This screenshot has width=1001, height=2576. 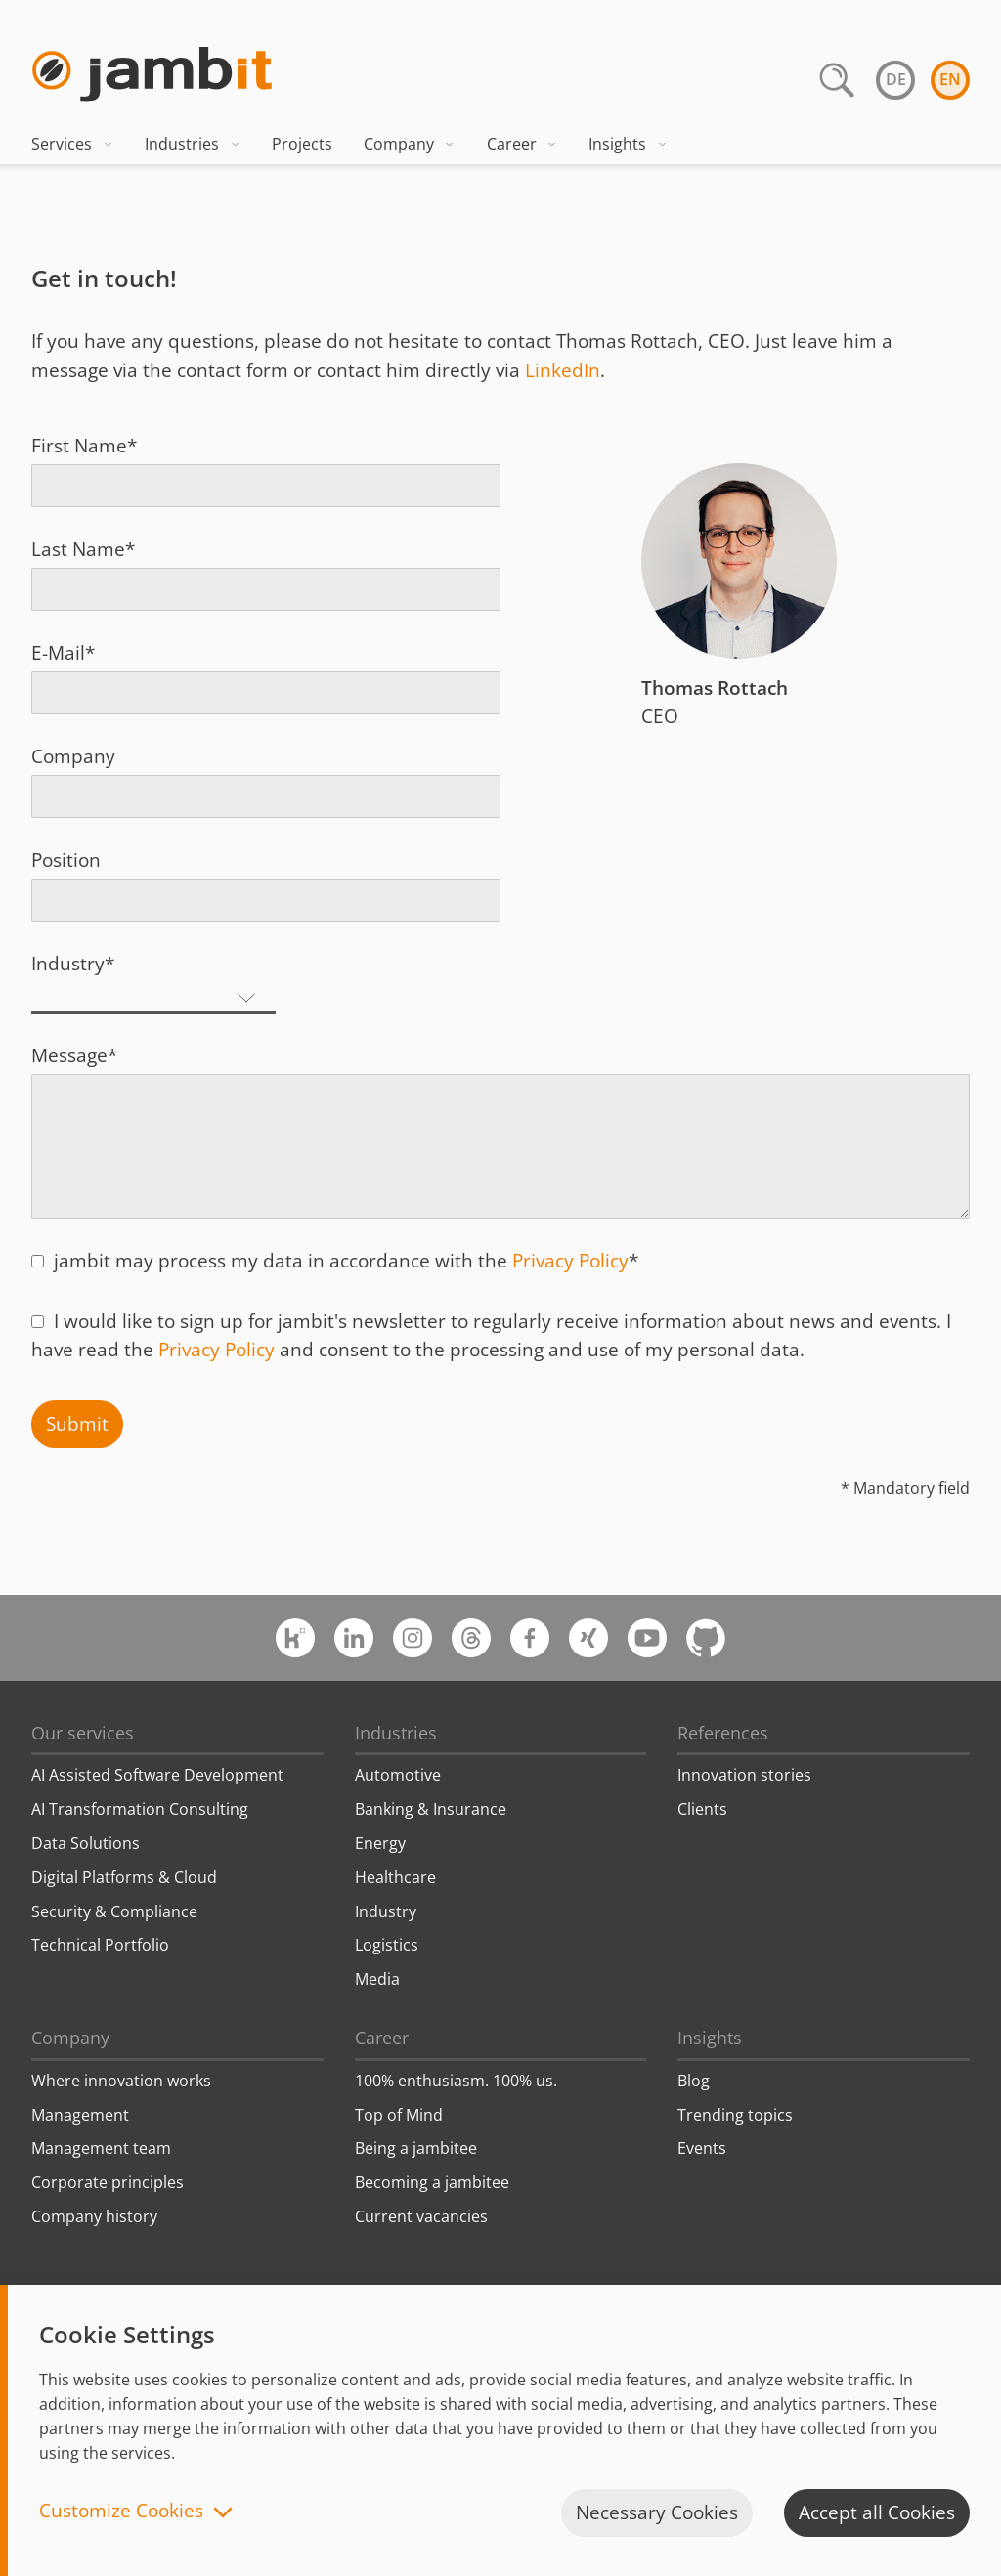 I want to click on Projects, so click(x=302, y=143).